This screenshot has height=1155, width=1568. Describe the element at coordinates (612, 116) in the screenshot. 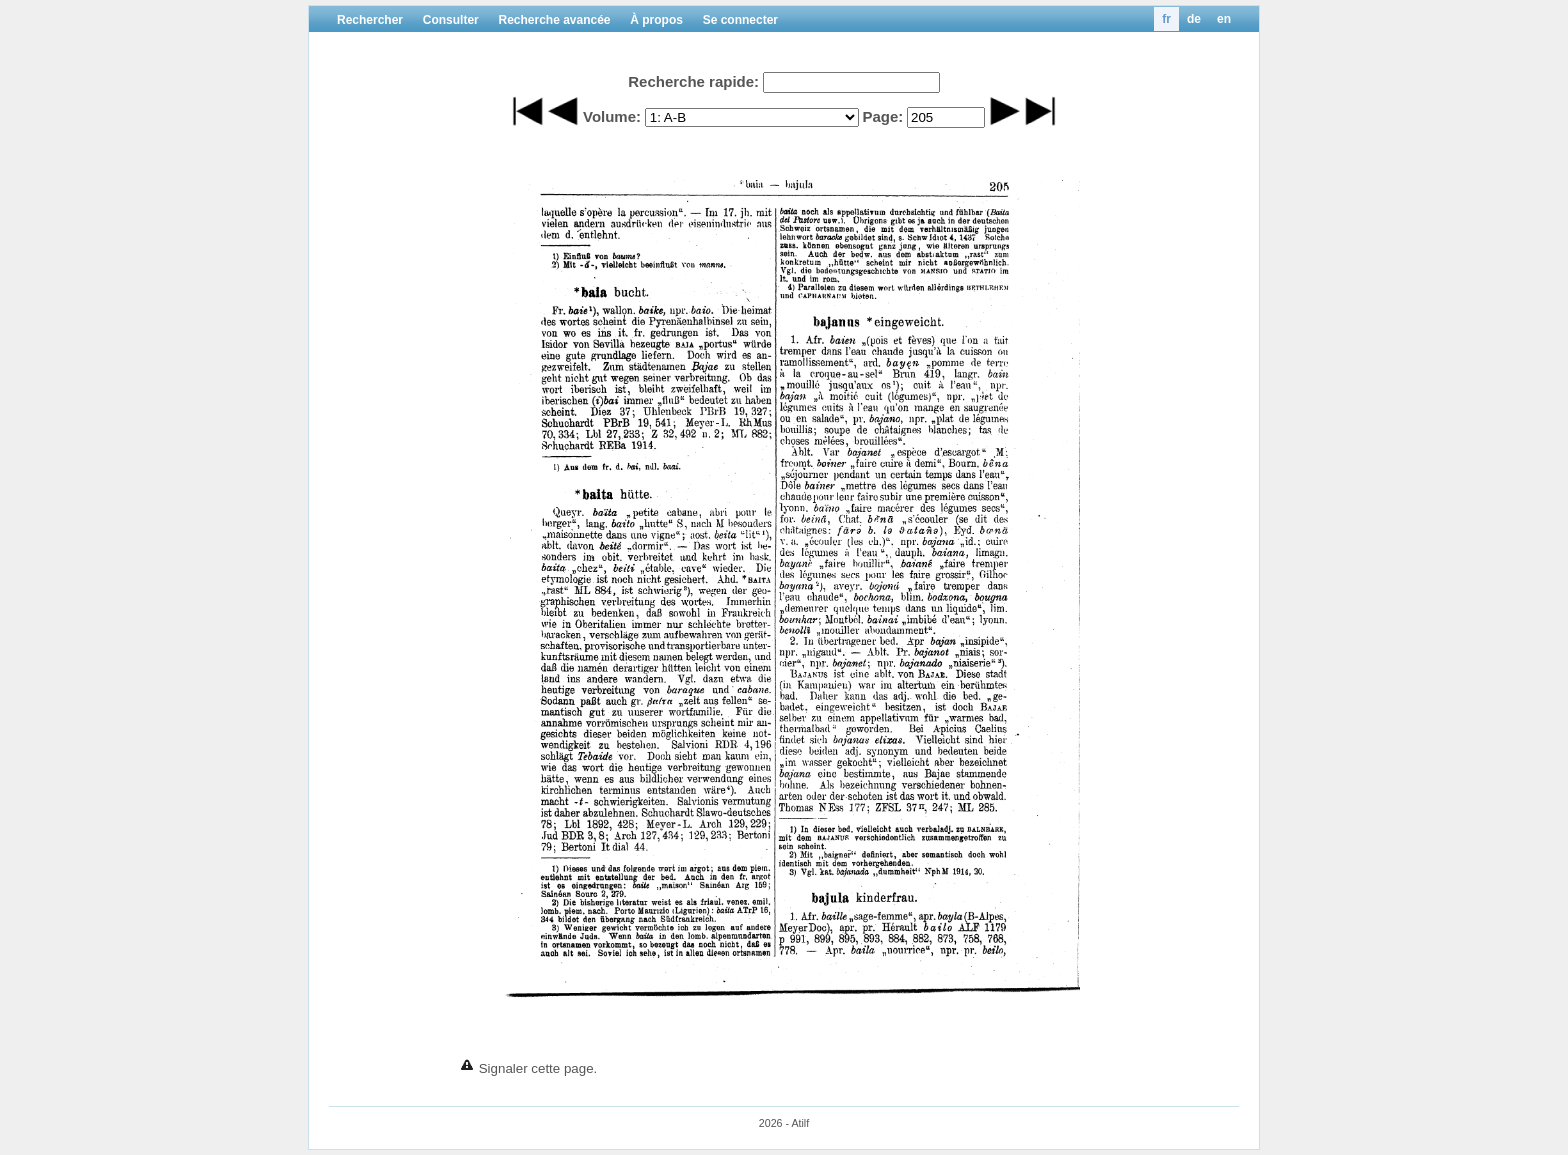

I see `Volume:` at that location.